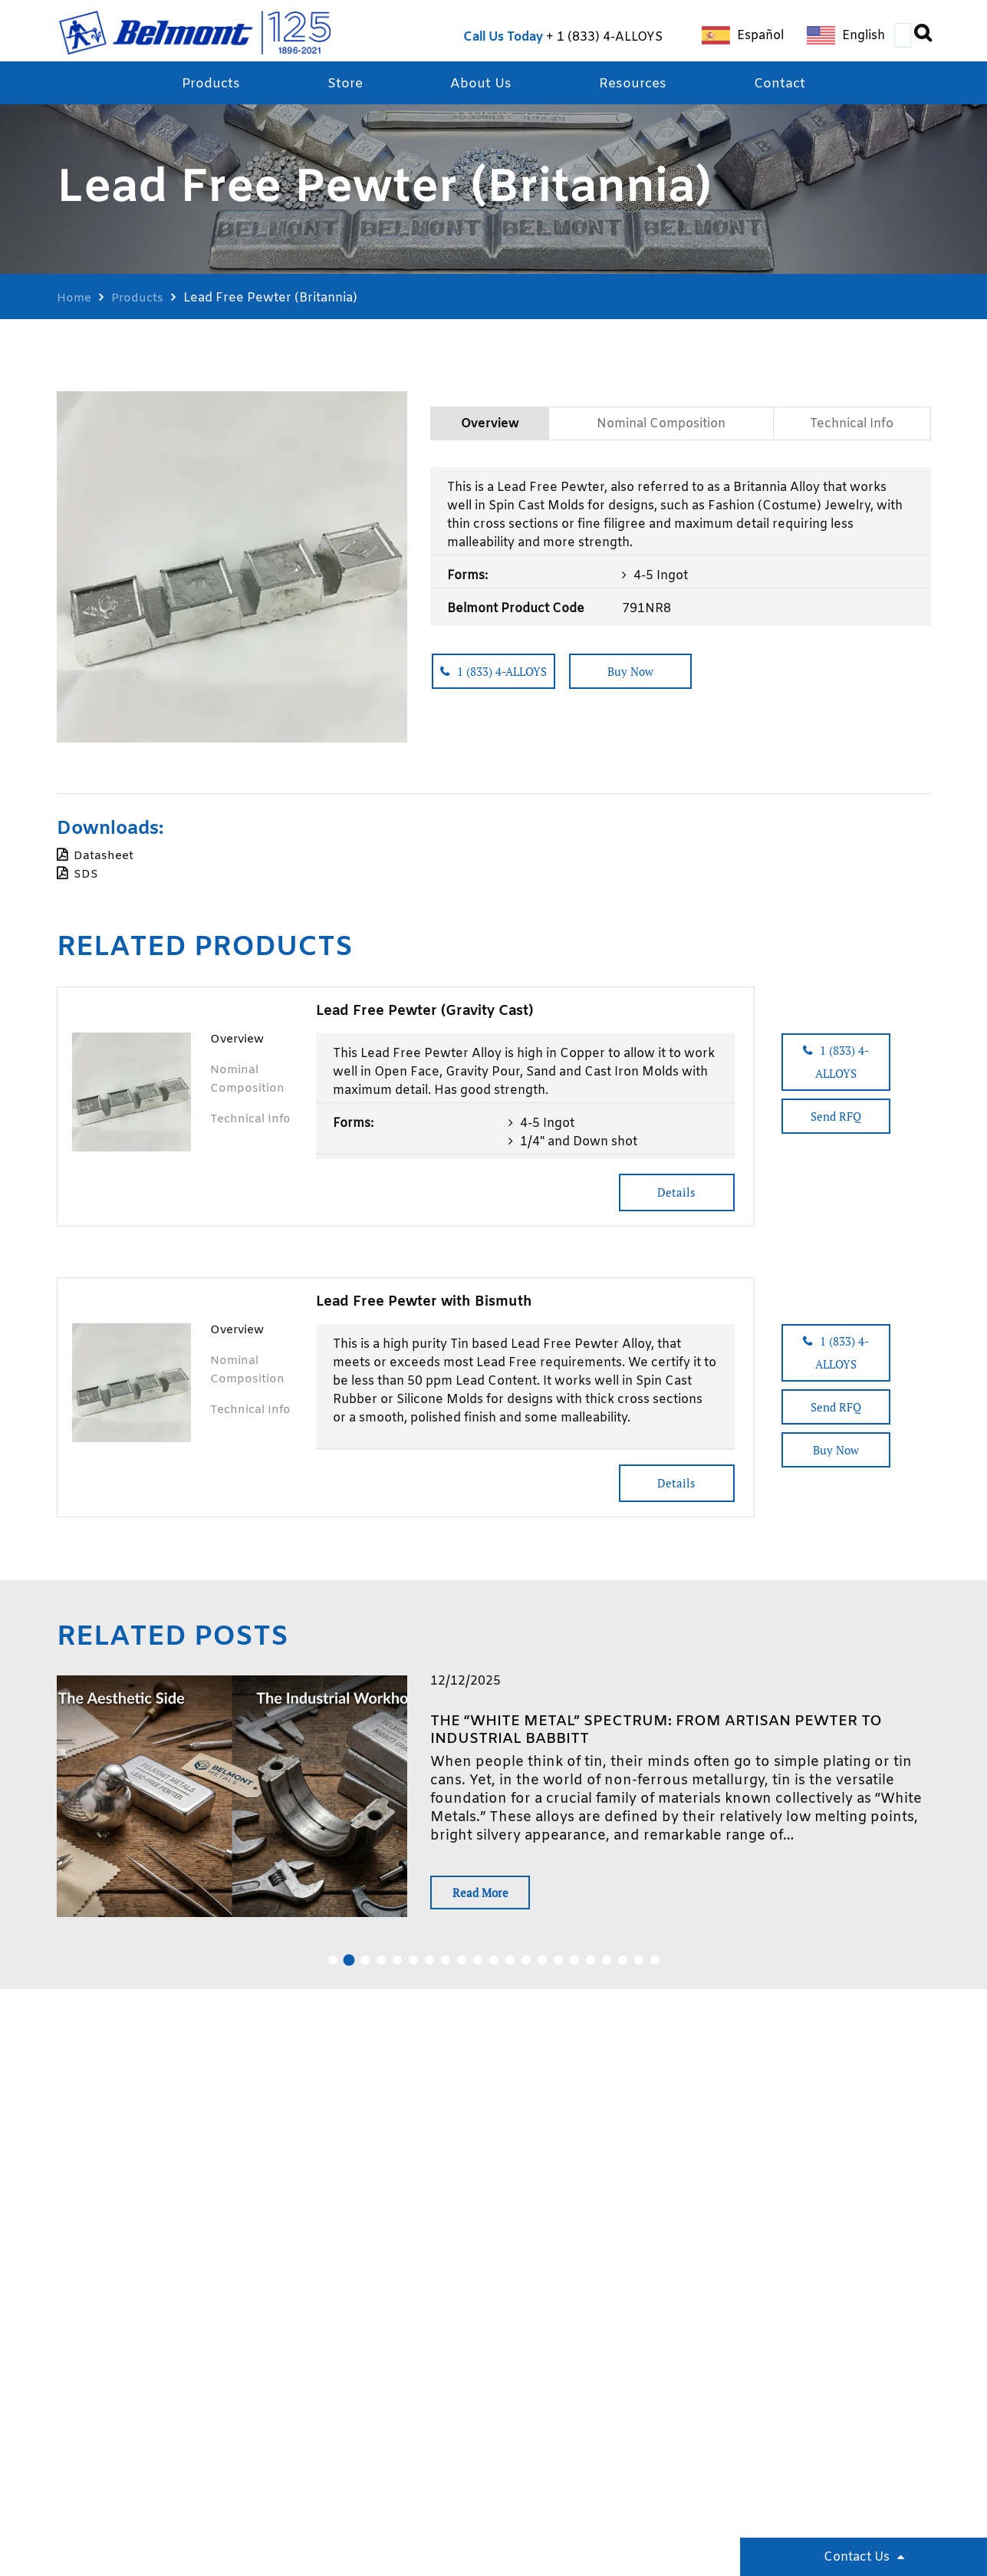 The height and width of the screenshot is (2576, 987). What do you see at coordinates (606, 1968) in the screenshot?
I see `18` at bounding box center [606, 1968].